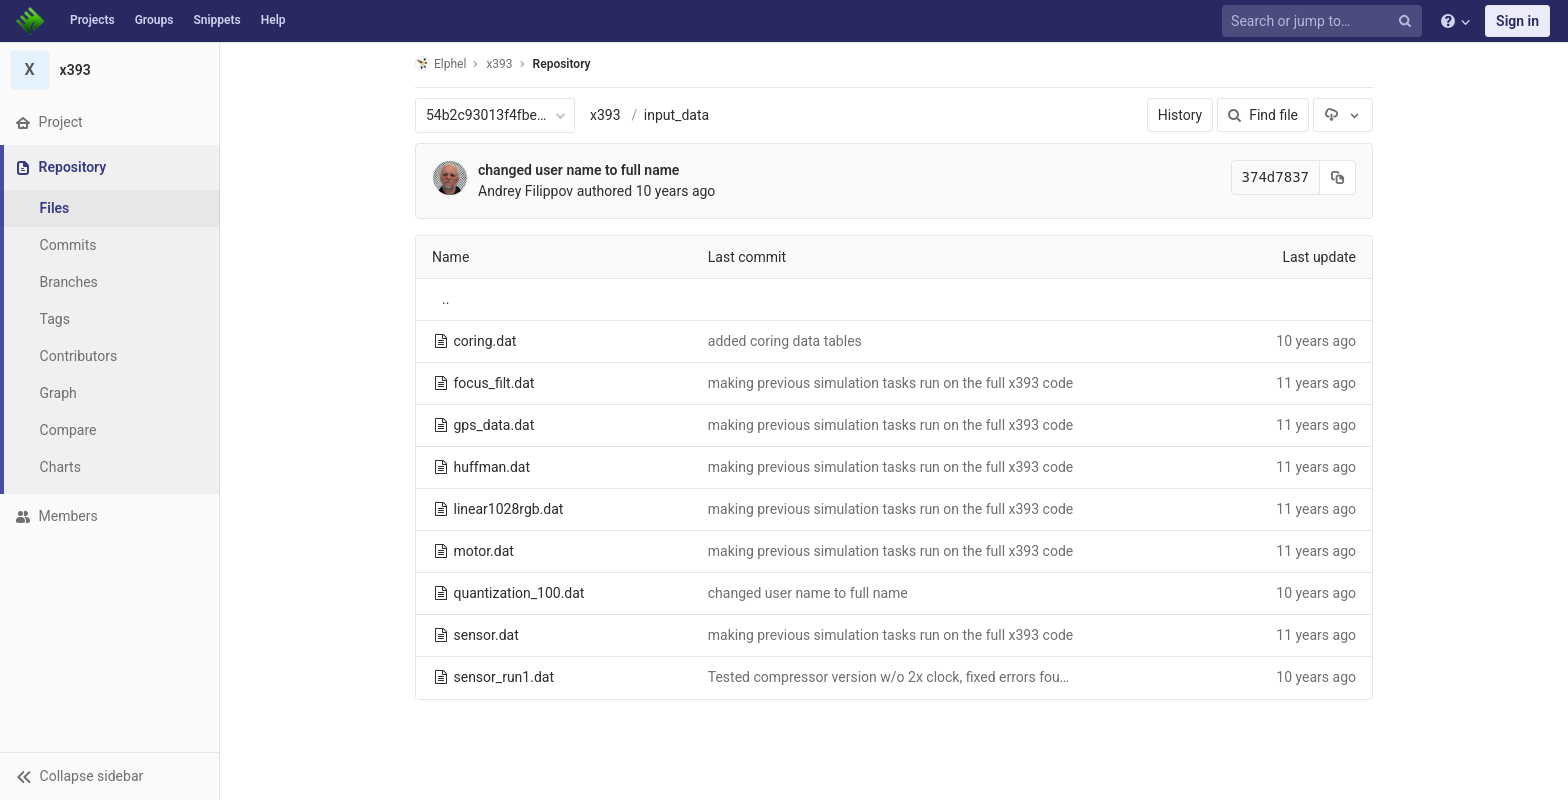  I want to click on Andrey Filippov, so click(525, 191).